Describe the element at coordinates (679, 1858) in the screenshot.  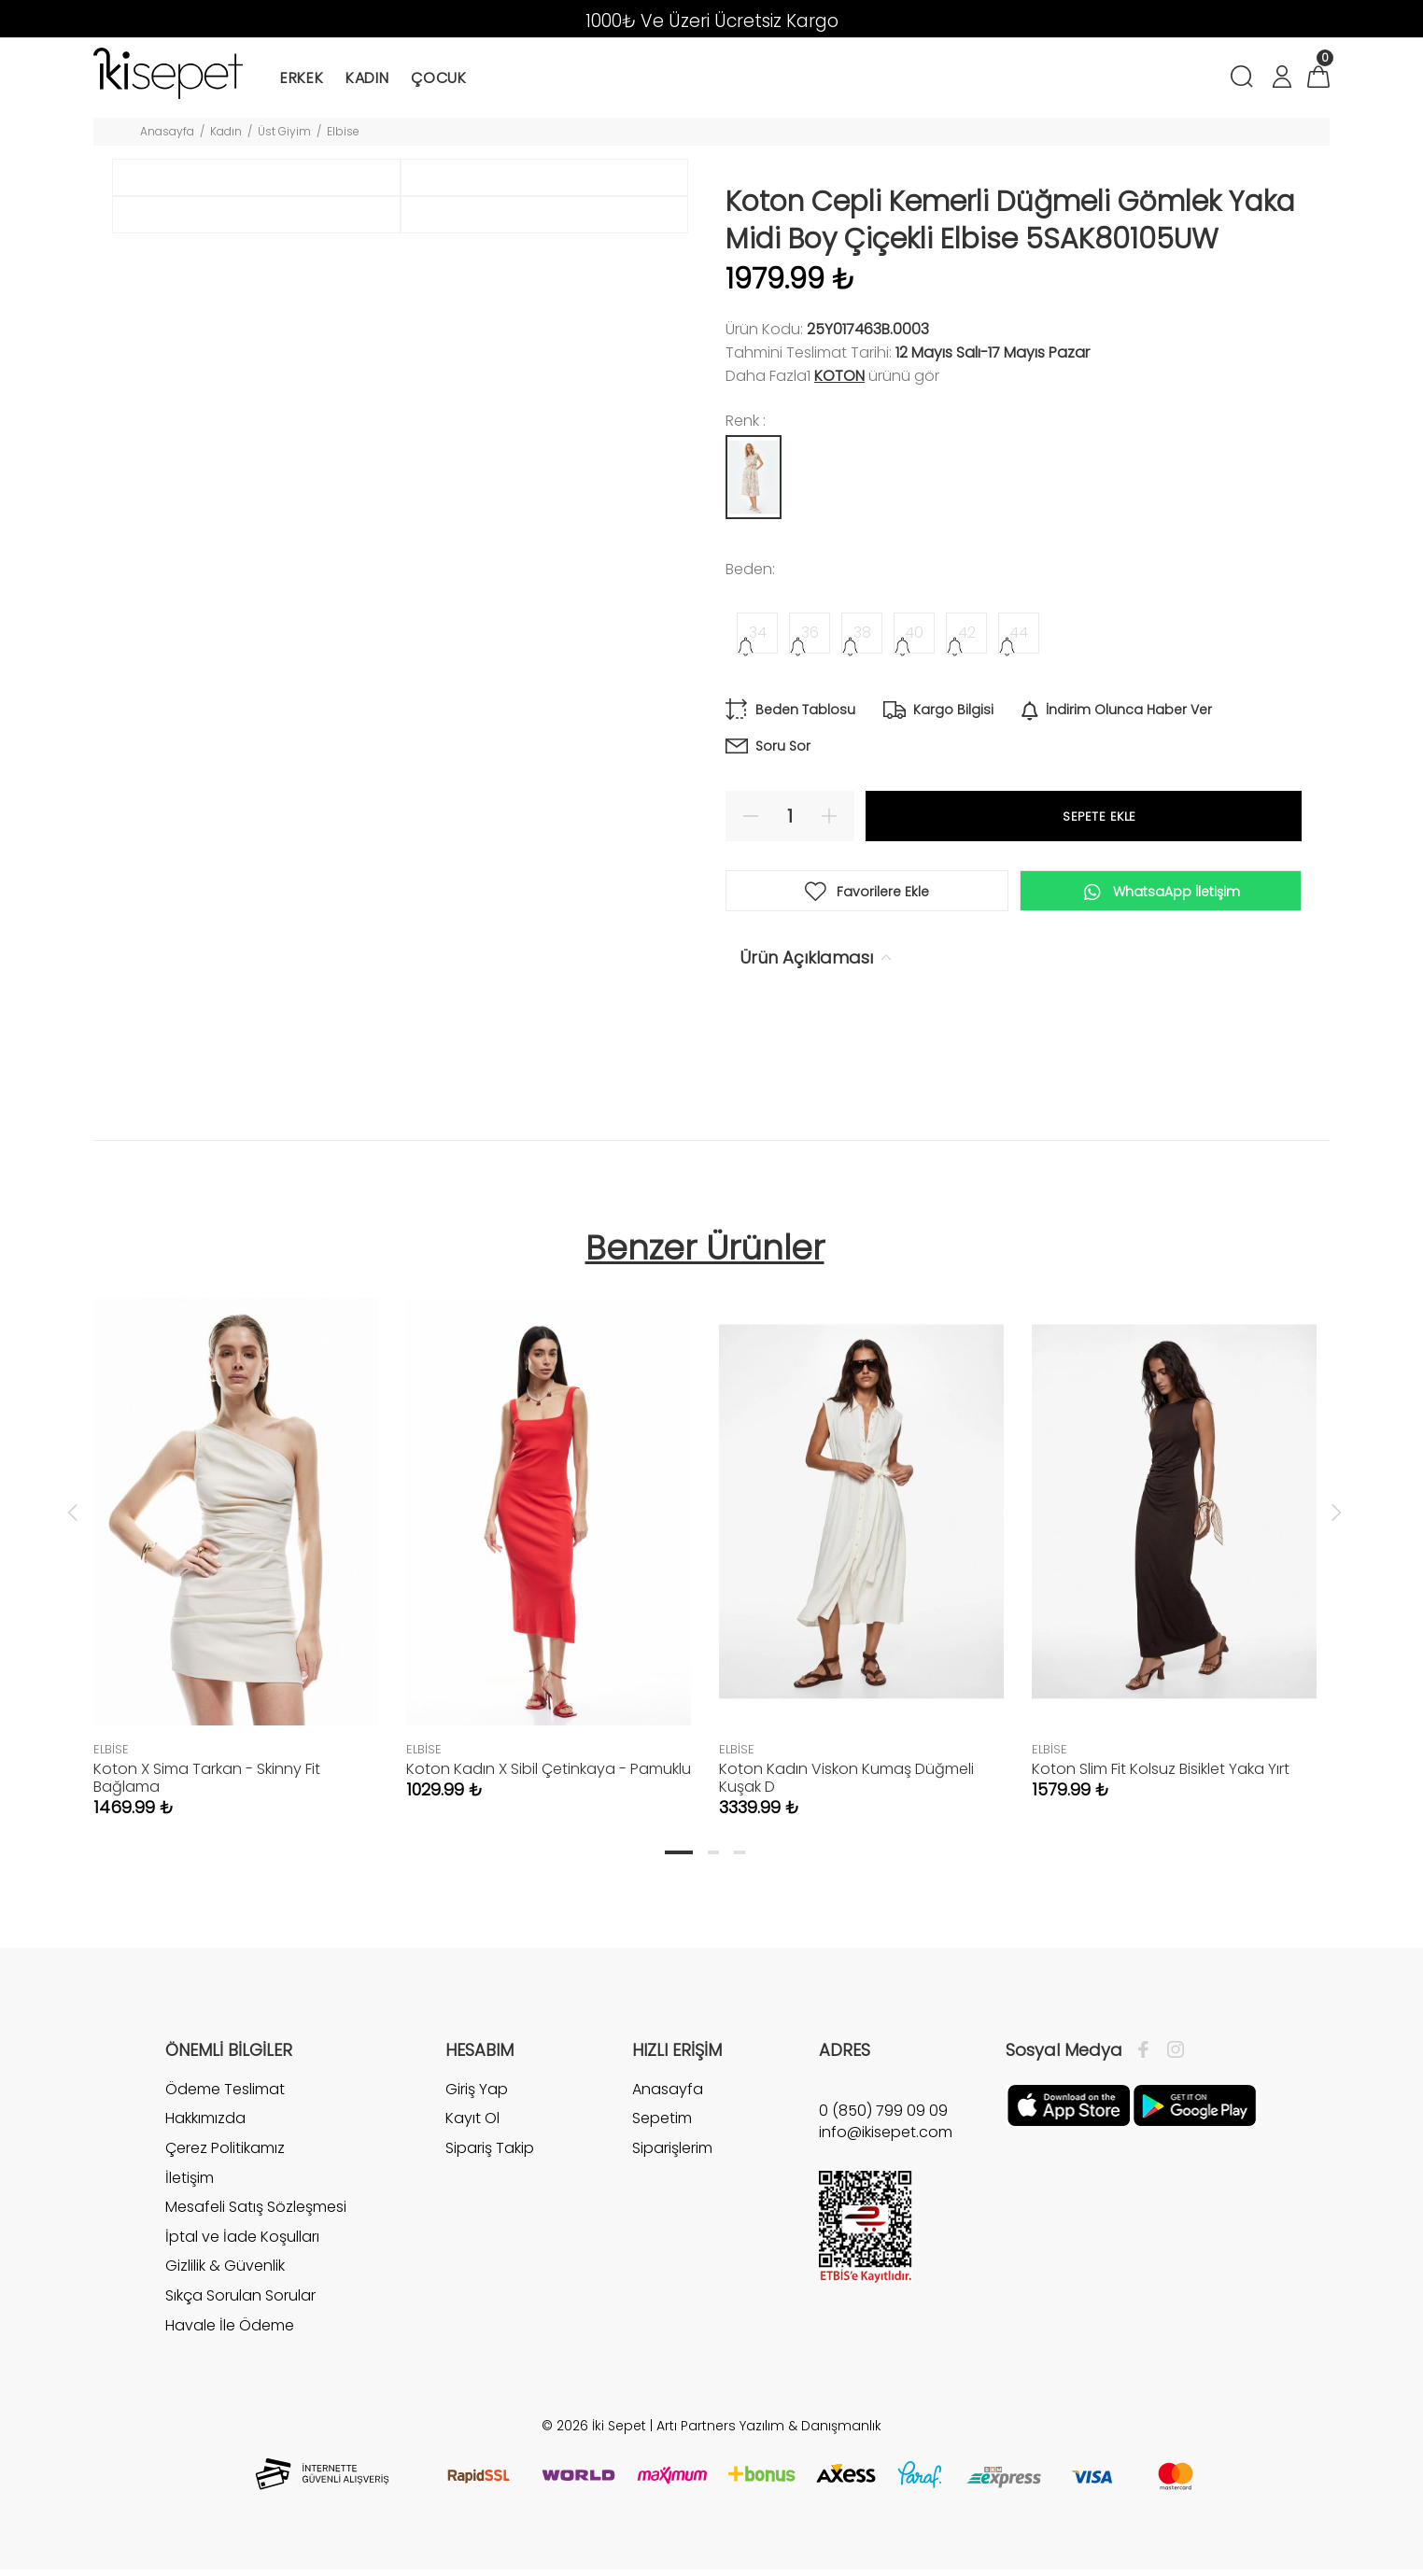
I see `1 [tab]` at that location.